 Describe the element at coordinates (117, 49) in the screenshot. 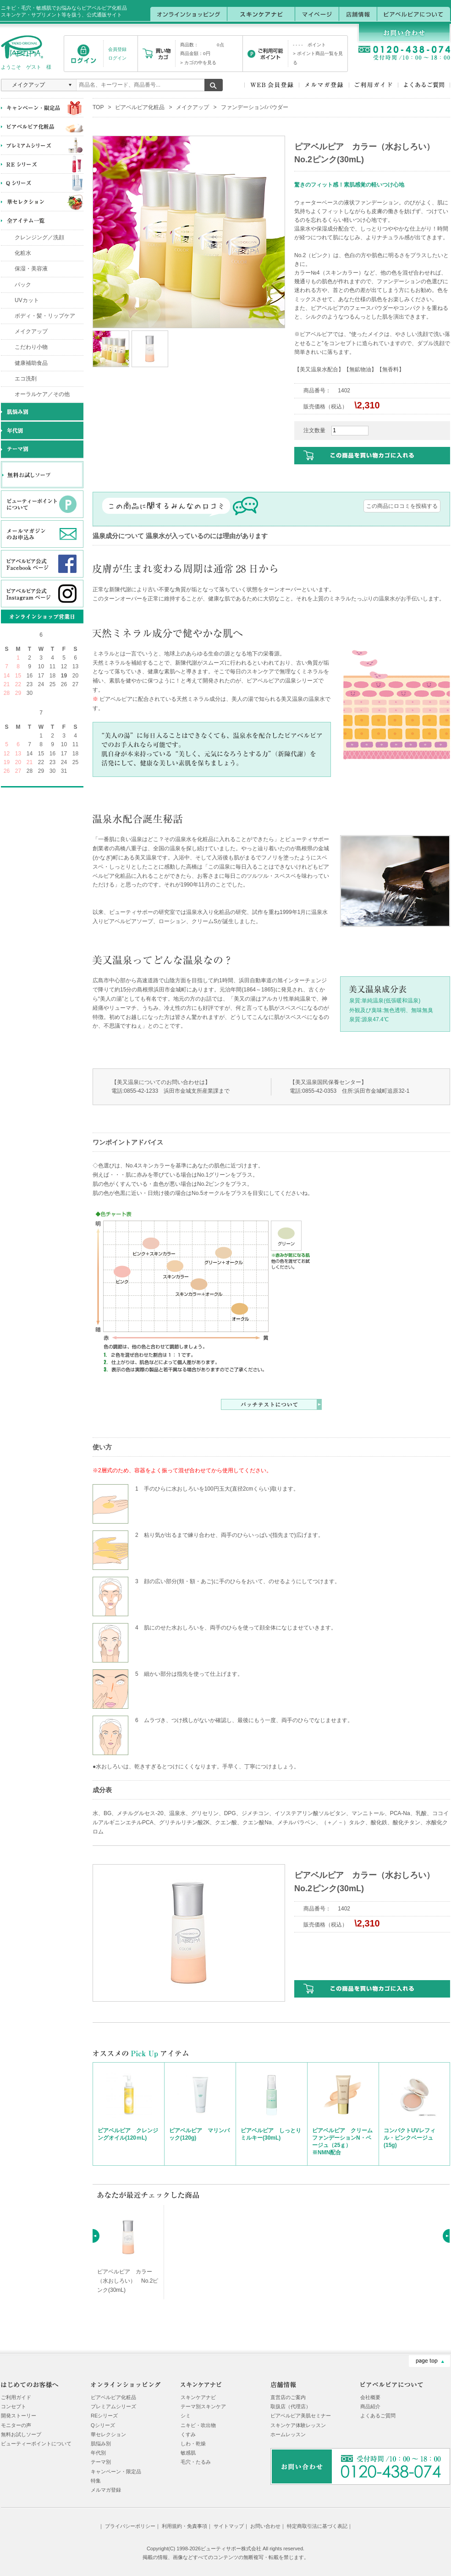

I see `会員登録` at that location.